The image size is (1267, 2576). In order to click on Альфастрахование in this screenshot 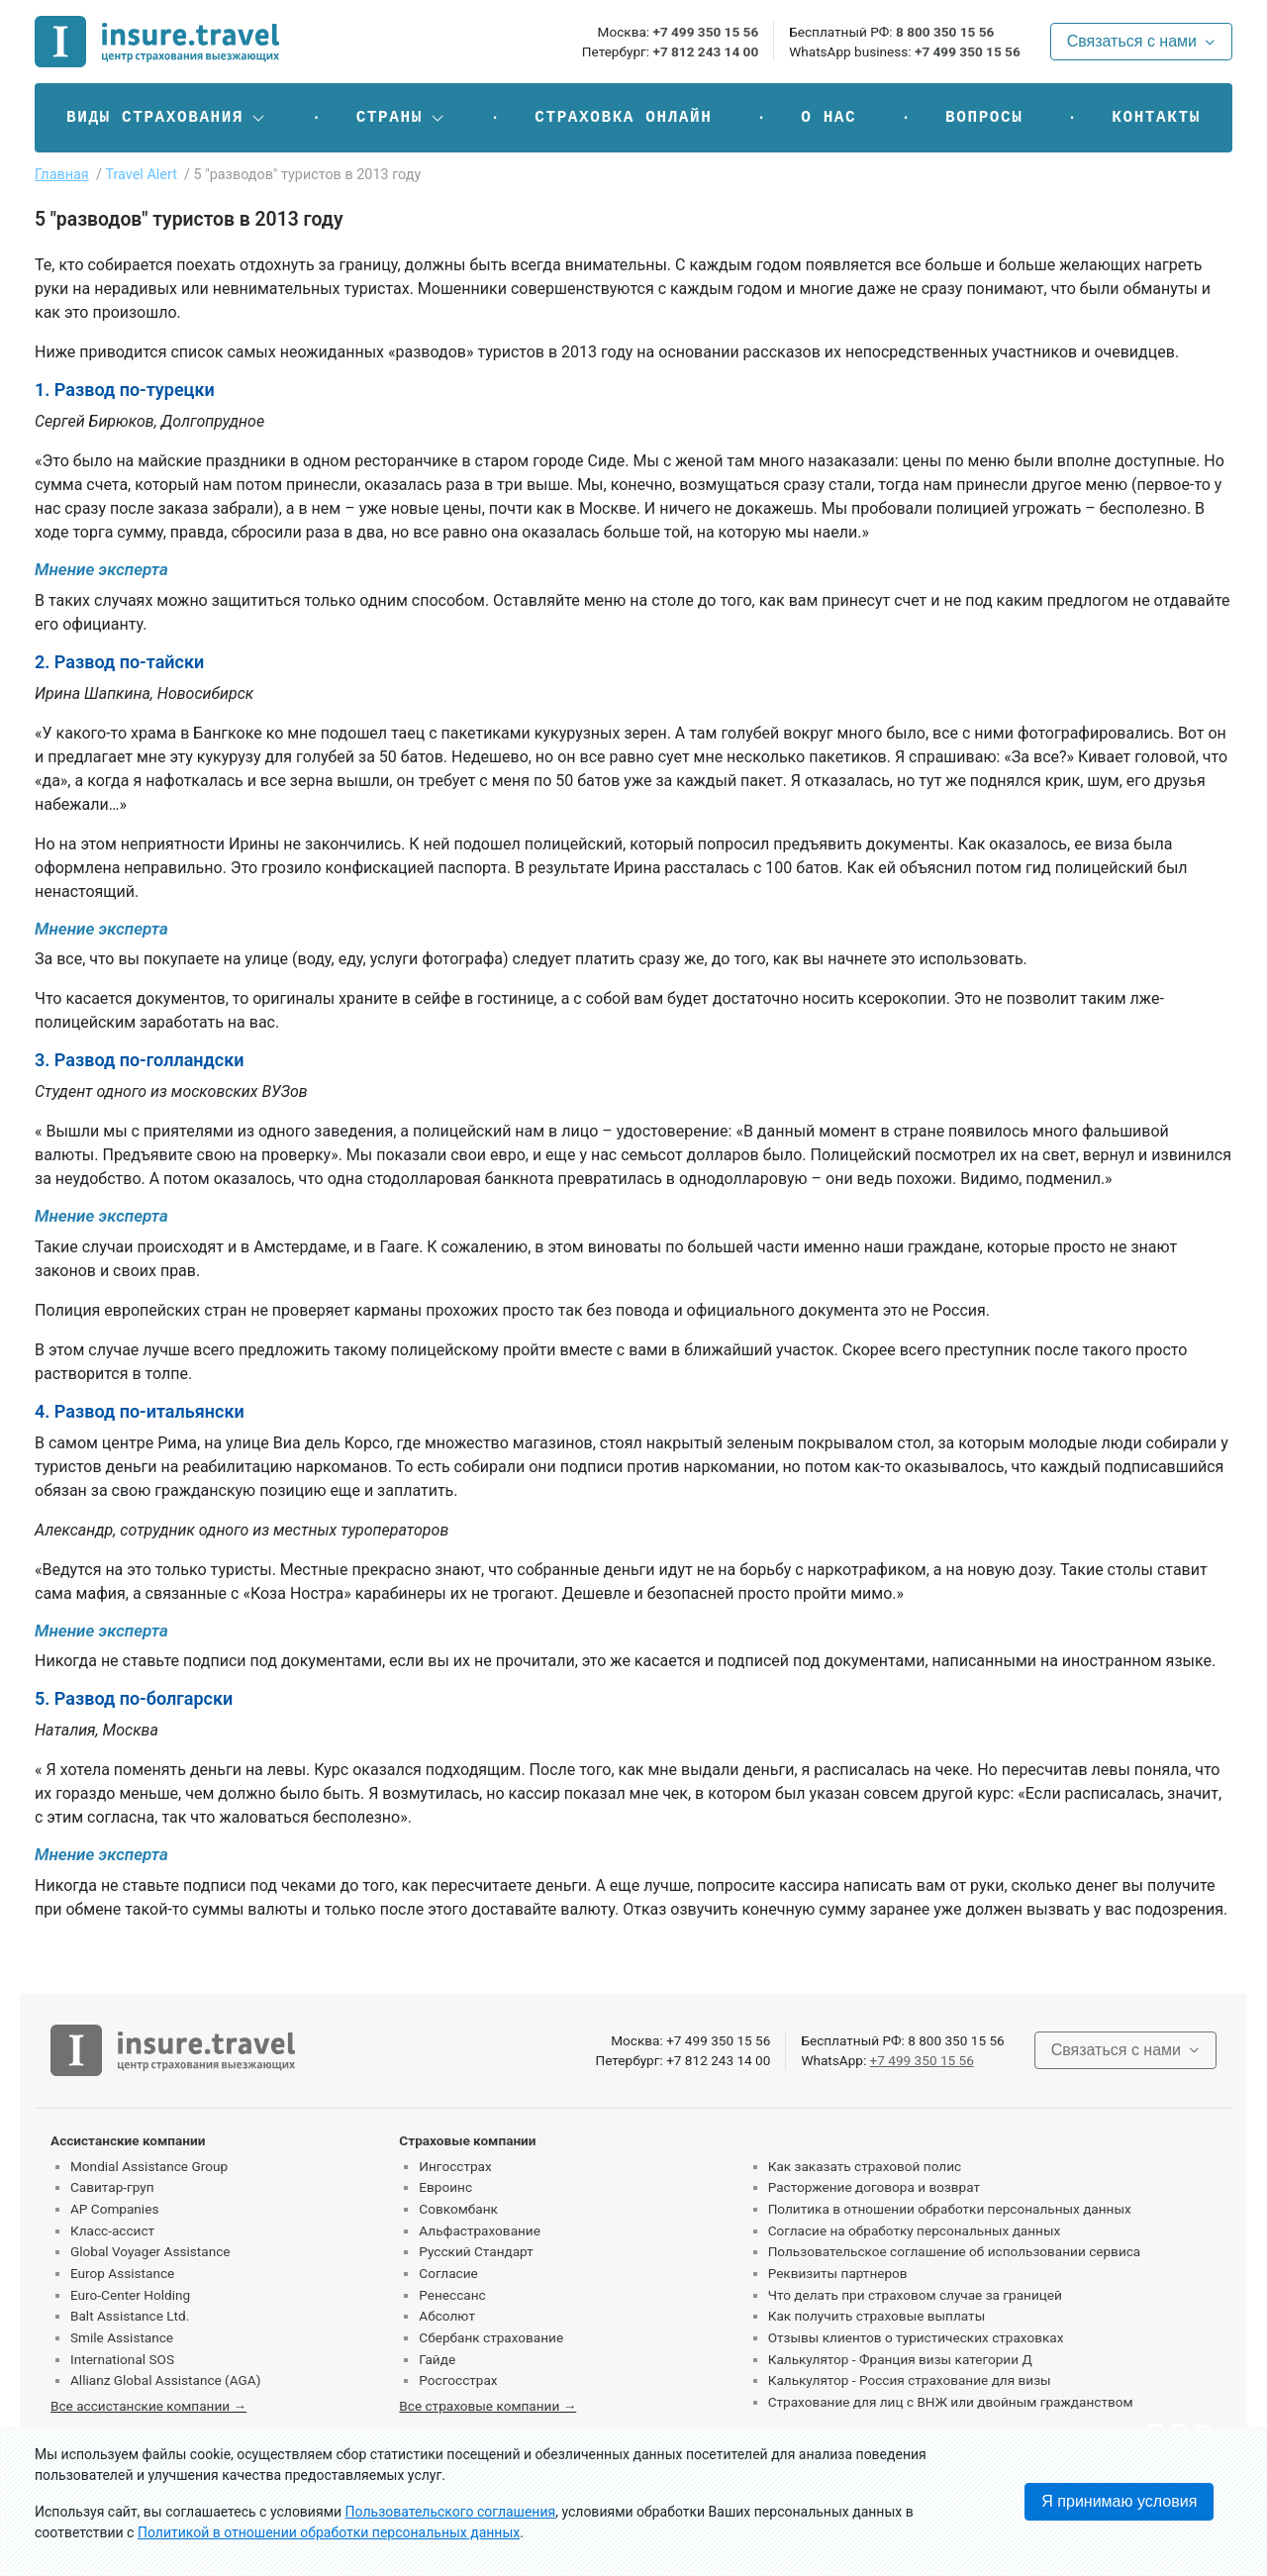, I will do `click(479, 2230)`.